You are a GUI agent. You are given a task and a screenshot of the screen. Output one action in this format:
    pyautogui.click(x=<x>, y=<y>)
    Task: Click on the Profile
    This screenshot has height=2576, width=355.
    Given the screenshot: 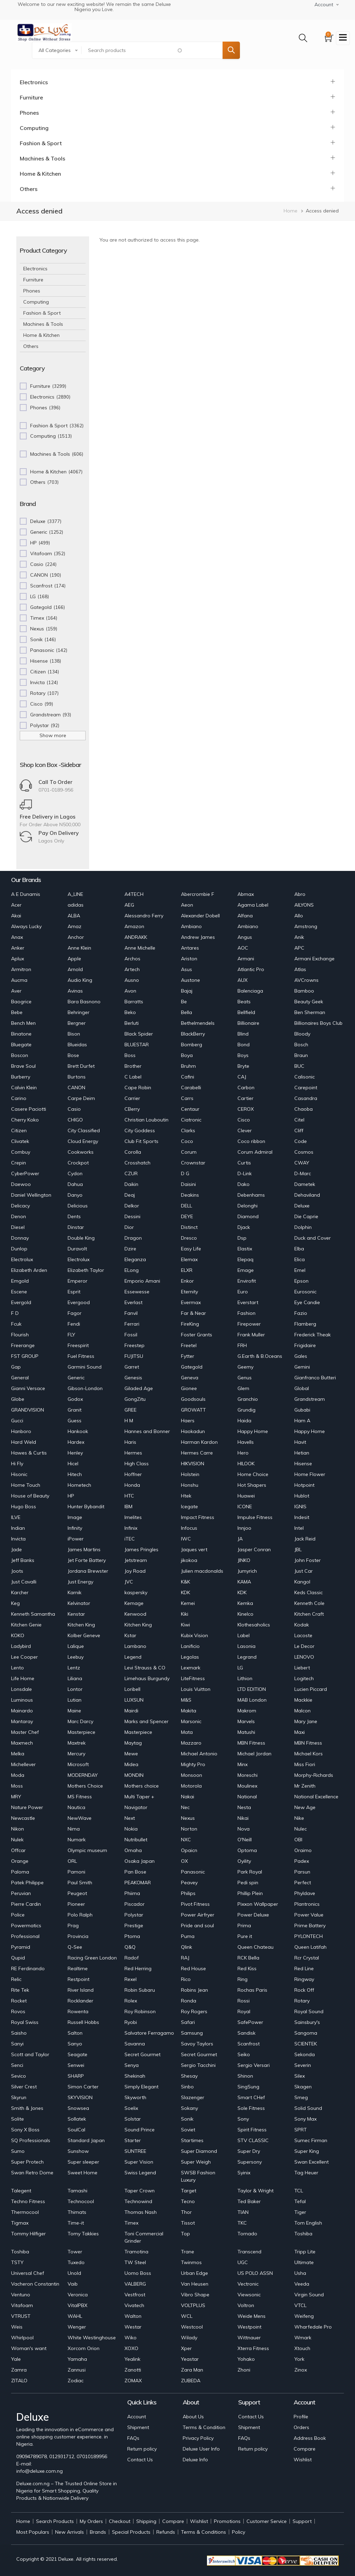 What is the action you would take?
    pyautogui.click(x=301, y=2416)
    